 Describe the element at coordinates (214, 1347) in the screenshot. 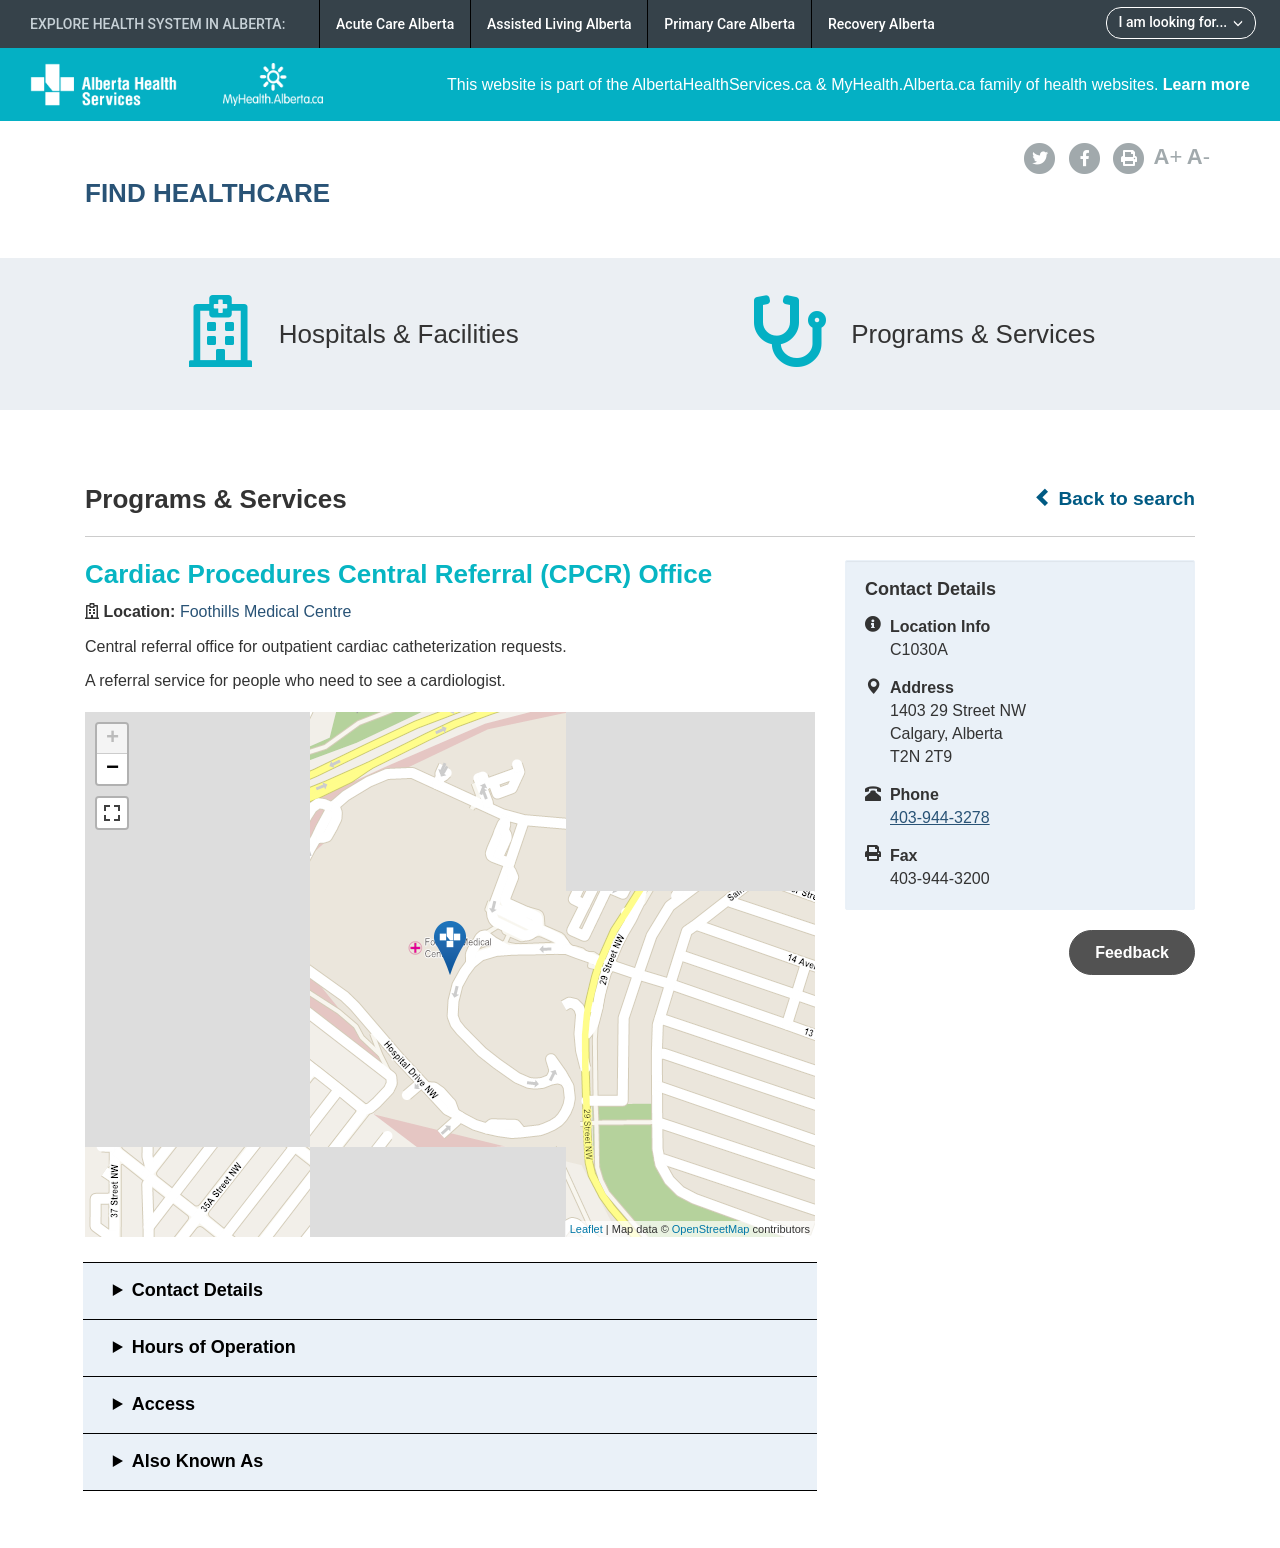

I see `Hours of Operation` at that location.